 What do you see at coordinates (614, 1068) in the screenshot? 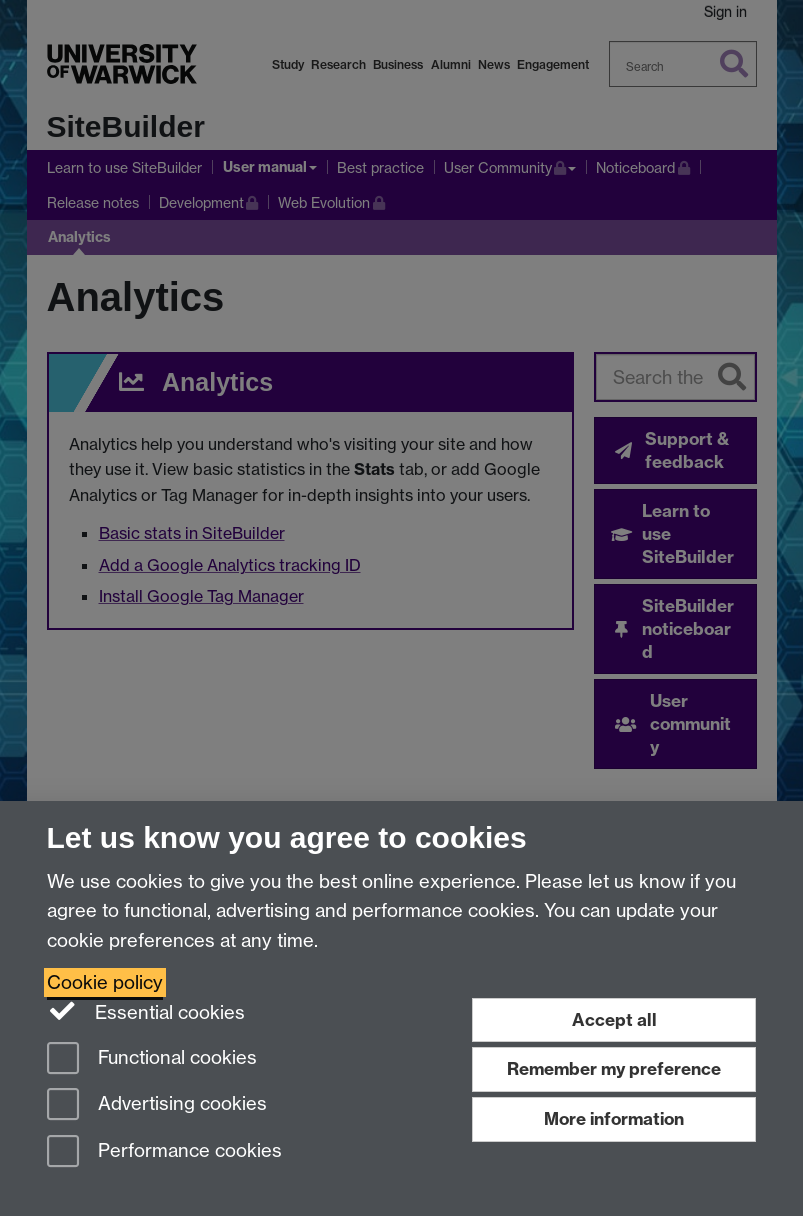
I see `Remember my preference` at bounding box center [614, 1068].